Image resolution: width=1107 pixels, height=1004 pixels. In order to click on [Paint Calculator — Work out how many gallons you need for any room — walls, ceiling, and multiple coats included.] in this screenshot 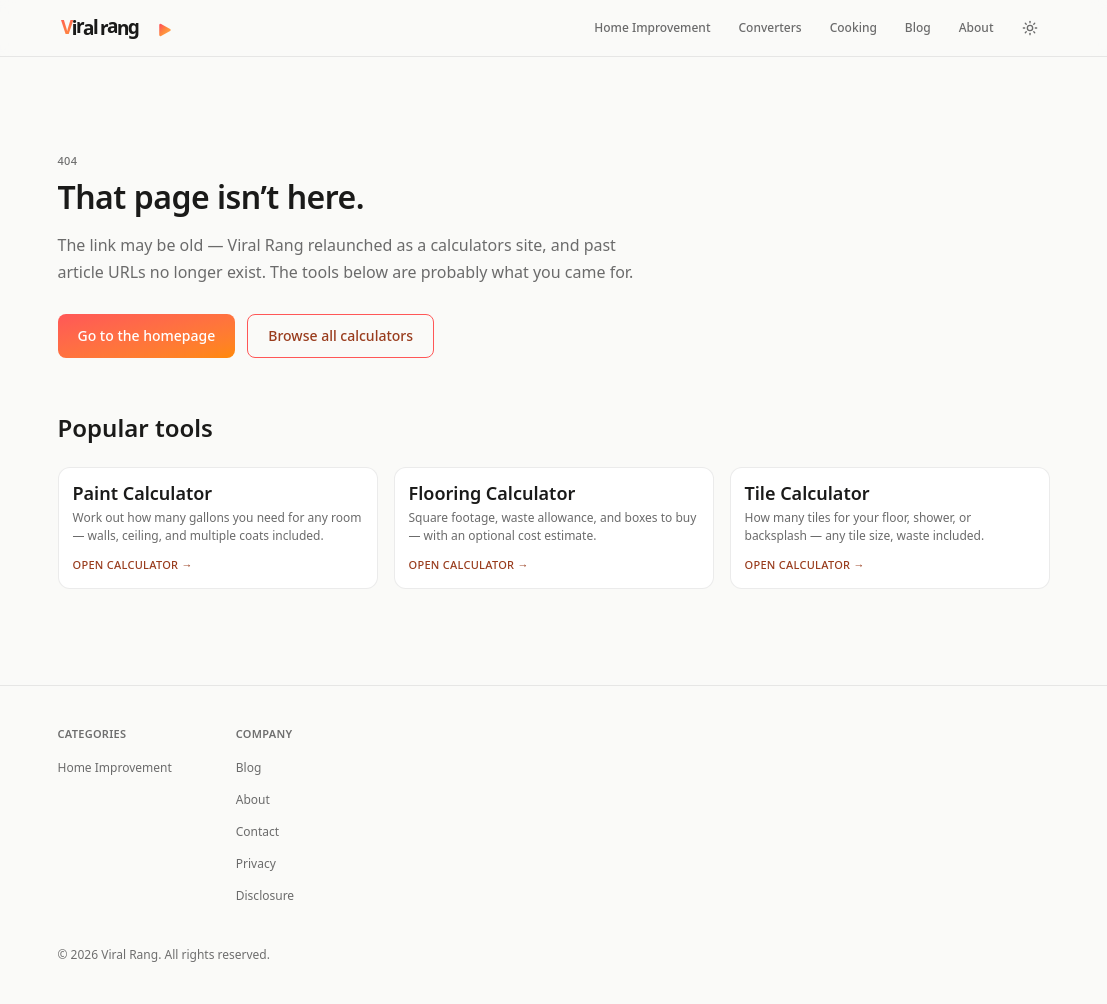, I will do `click(218, 528)`.